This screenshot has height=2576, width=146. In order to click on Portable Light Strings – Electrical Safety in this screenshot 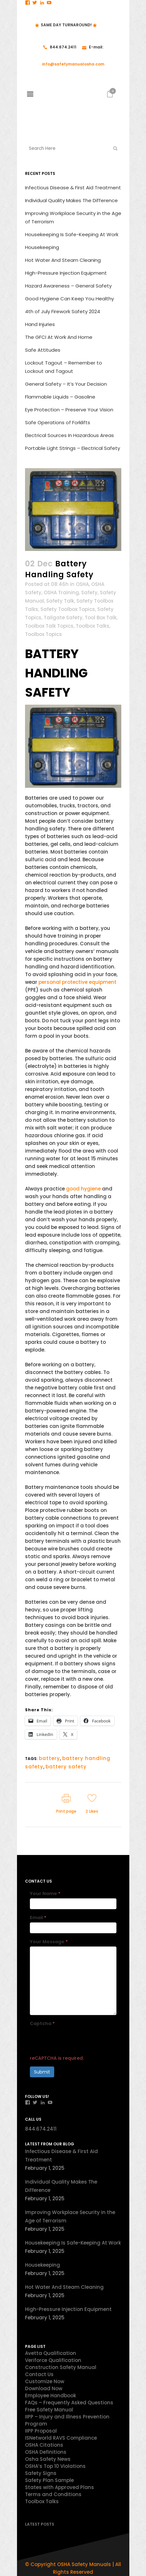, I will do `click(72, 448)`.